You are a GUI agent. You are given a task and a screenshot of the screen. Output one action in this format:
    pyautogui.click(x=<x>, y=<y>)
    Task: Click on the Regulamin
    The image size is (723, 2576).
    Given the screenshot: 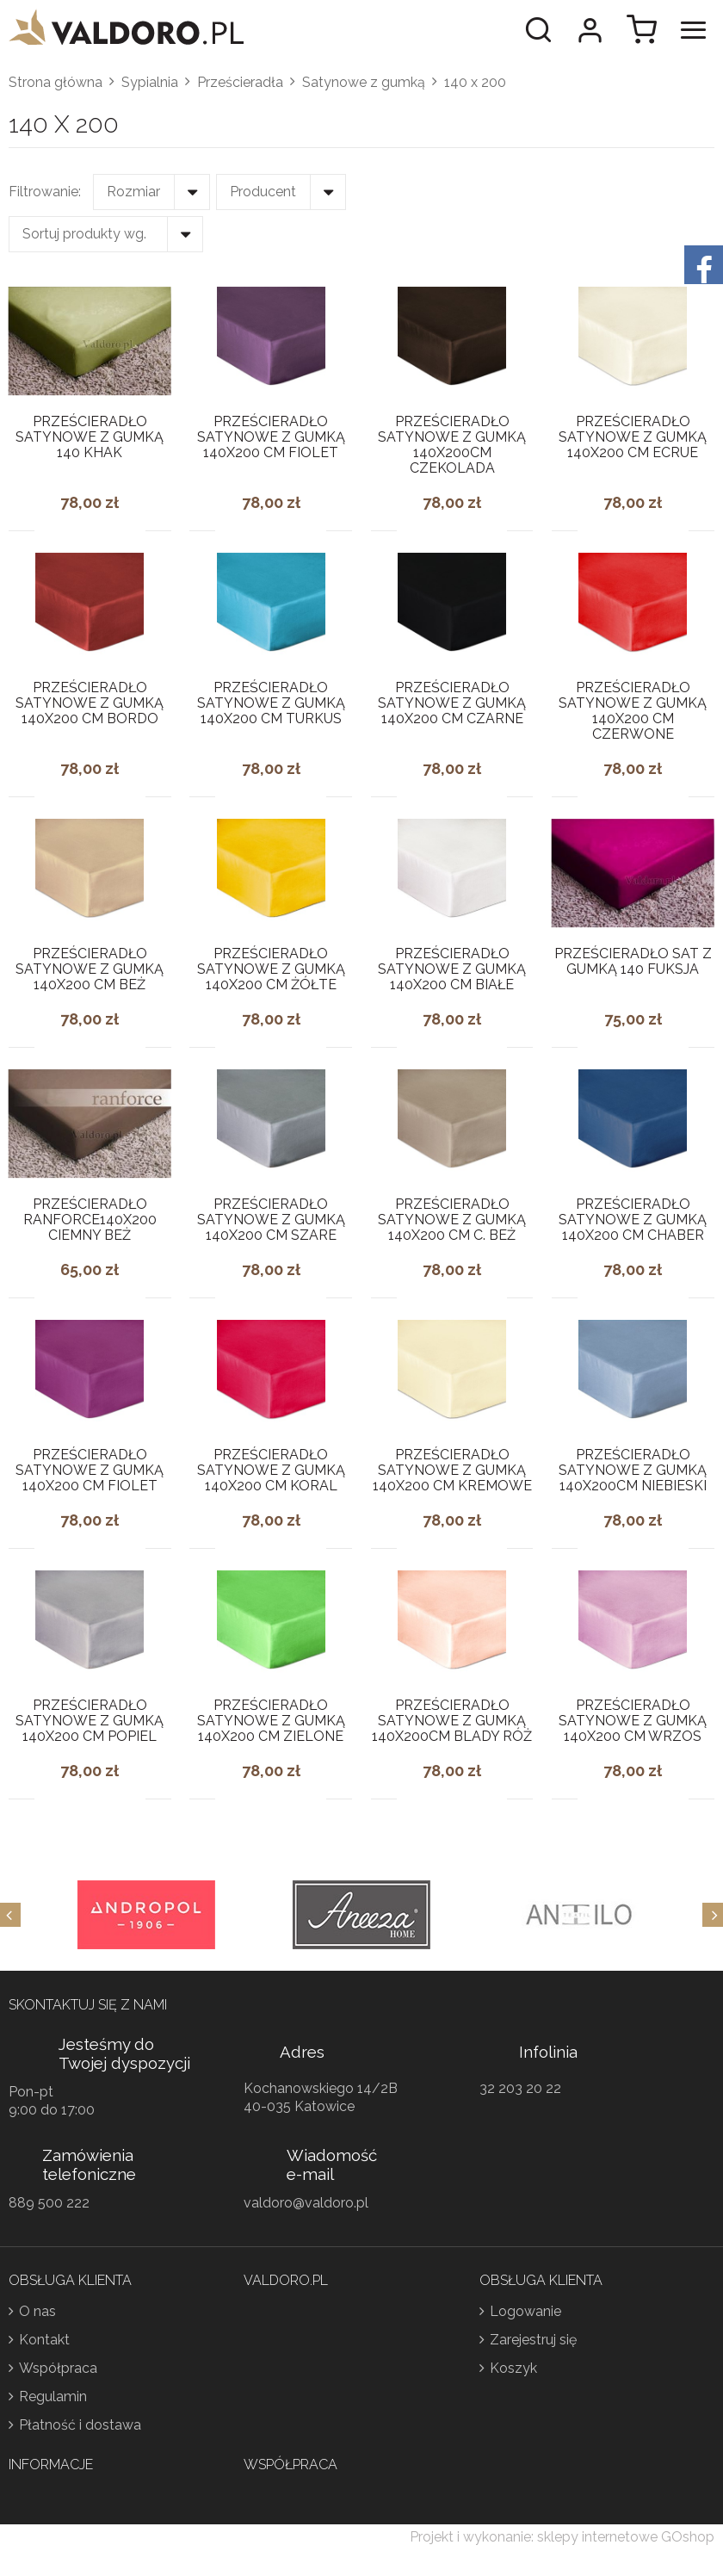 What is the action you would take?
    pyautogui.click(x=53, y=2396)
    